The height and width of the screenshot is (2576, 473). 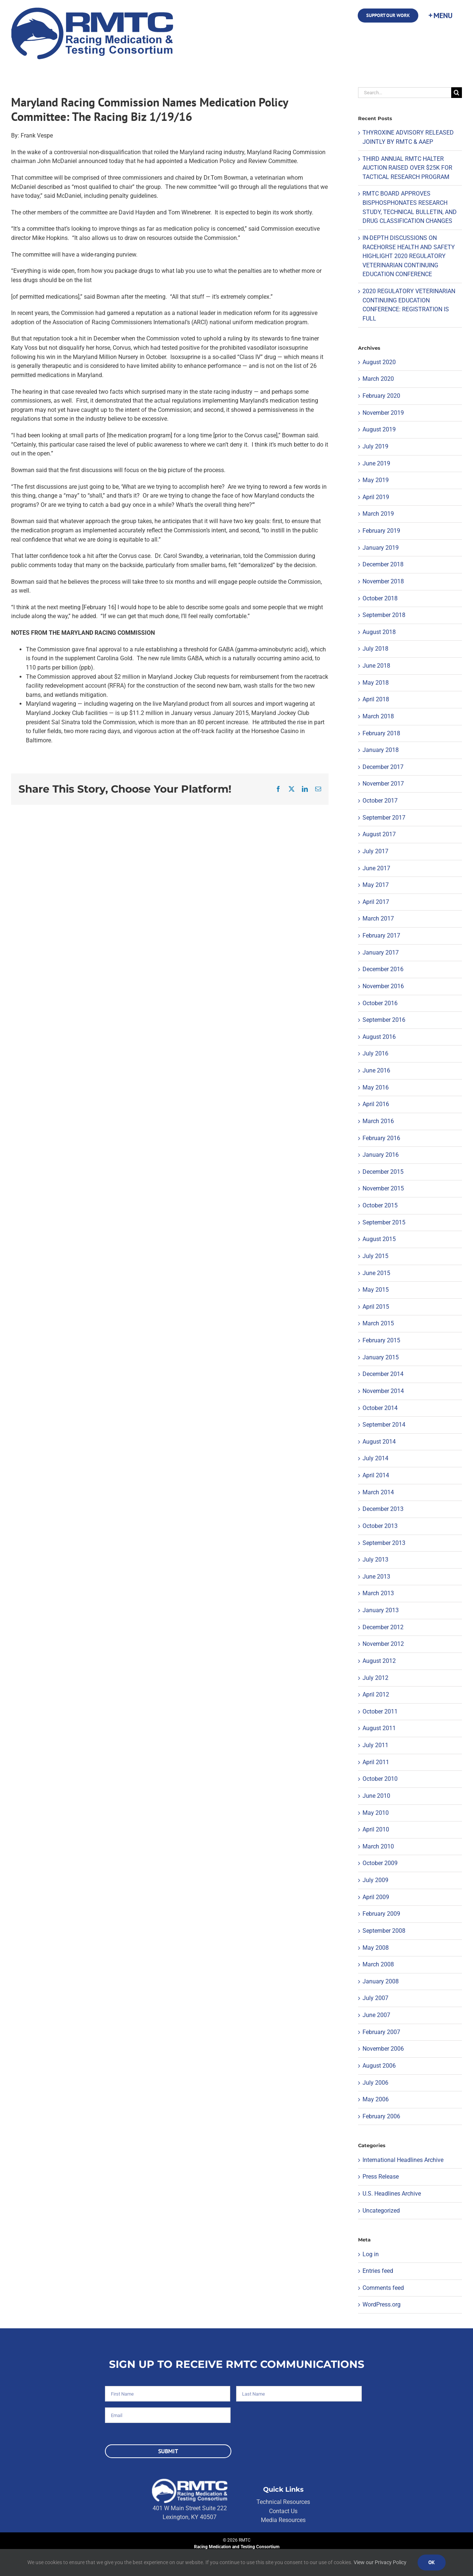 I want to click on February 2009, so click(x=381, y=1913).